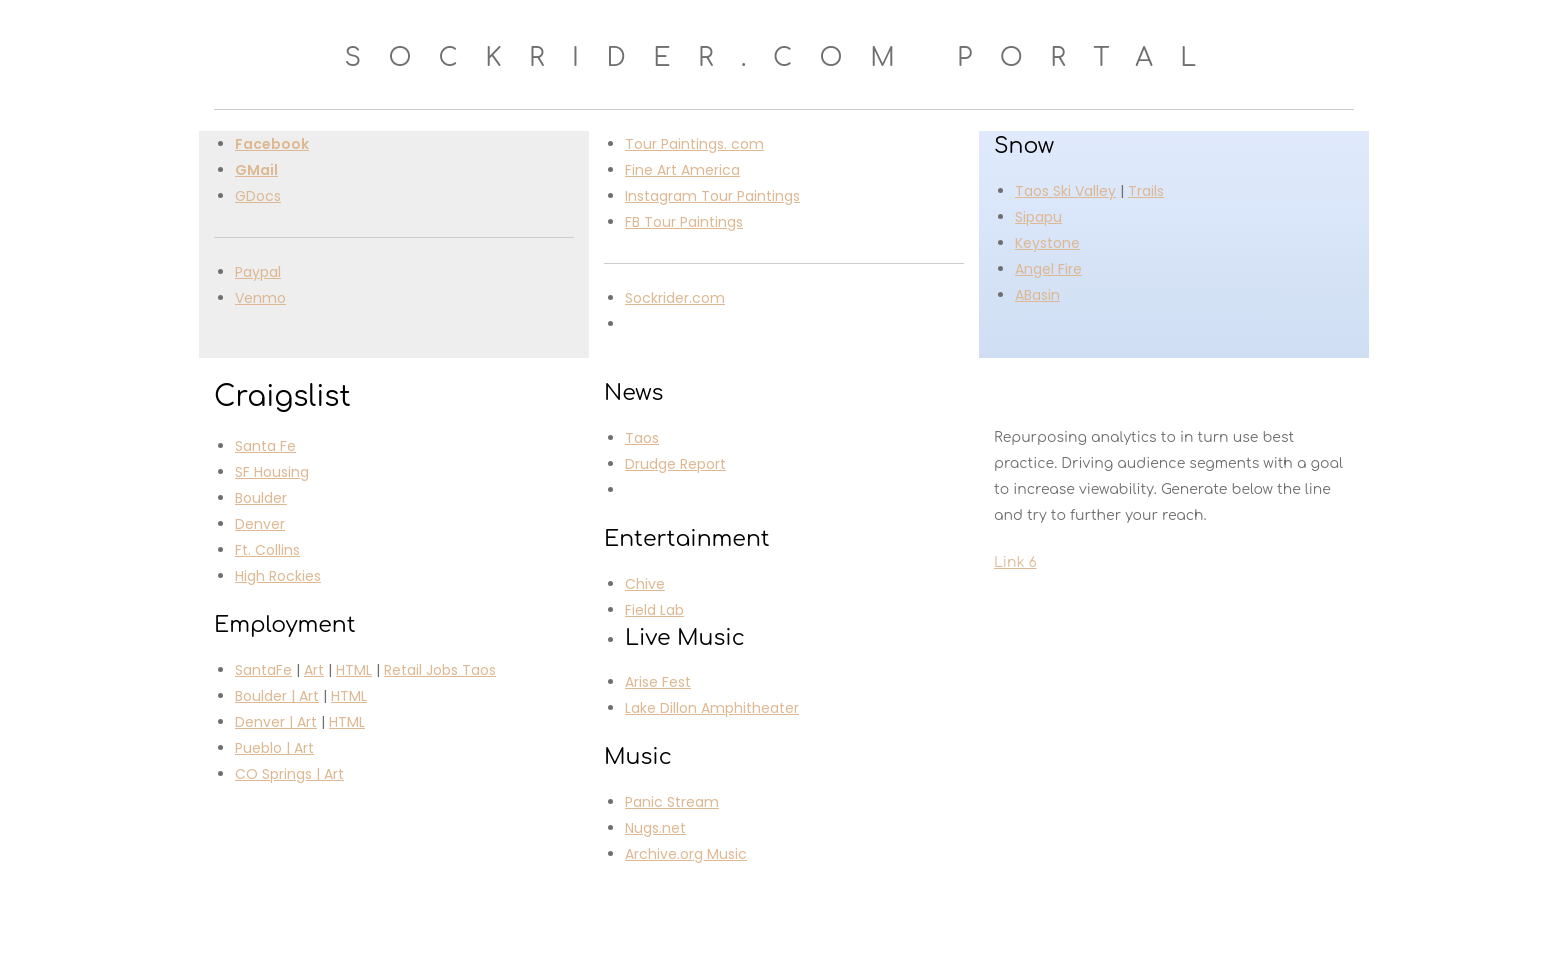 This screenshot has width=1568, height=968. What do you see at coordinates (684, 222) in the screenshot?
I see `FB Tour Paintings` at bounding box center [684, 222].